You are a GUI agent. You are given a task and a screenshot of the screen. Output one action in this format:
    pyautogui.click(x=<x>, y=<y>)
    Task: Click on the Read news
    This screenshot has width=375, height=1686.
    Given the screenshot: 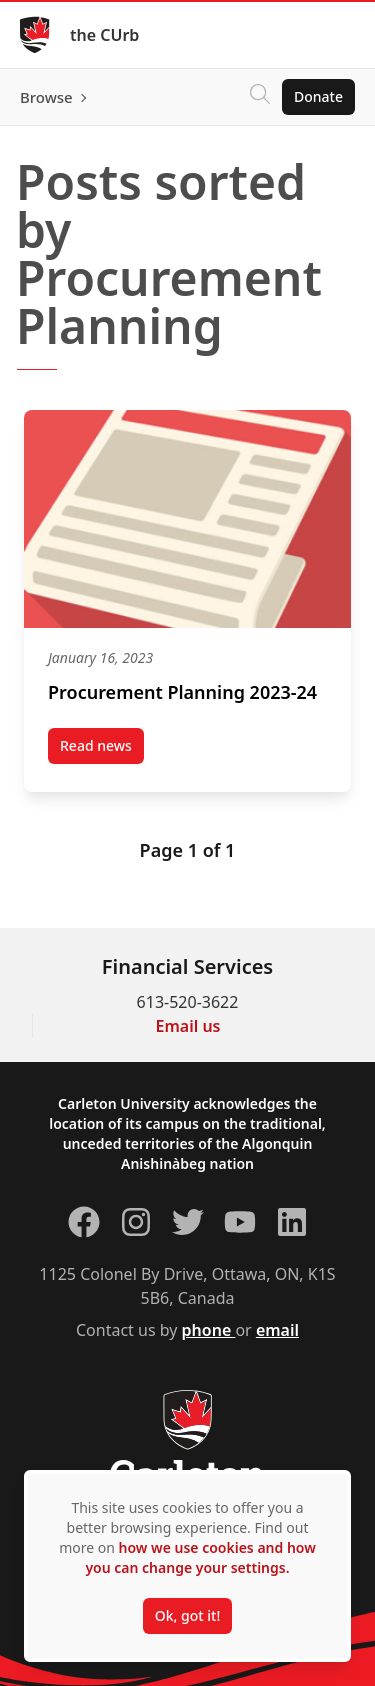 What is the action you would take?
    pyautogui.click(x=102, y=750)
    